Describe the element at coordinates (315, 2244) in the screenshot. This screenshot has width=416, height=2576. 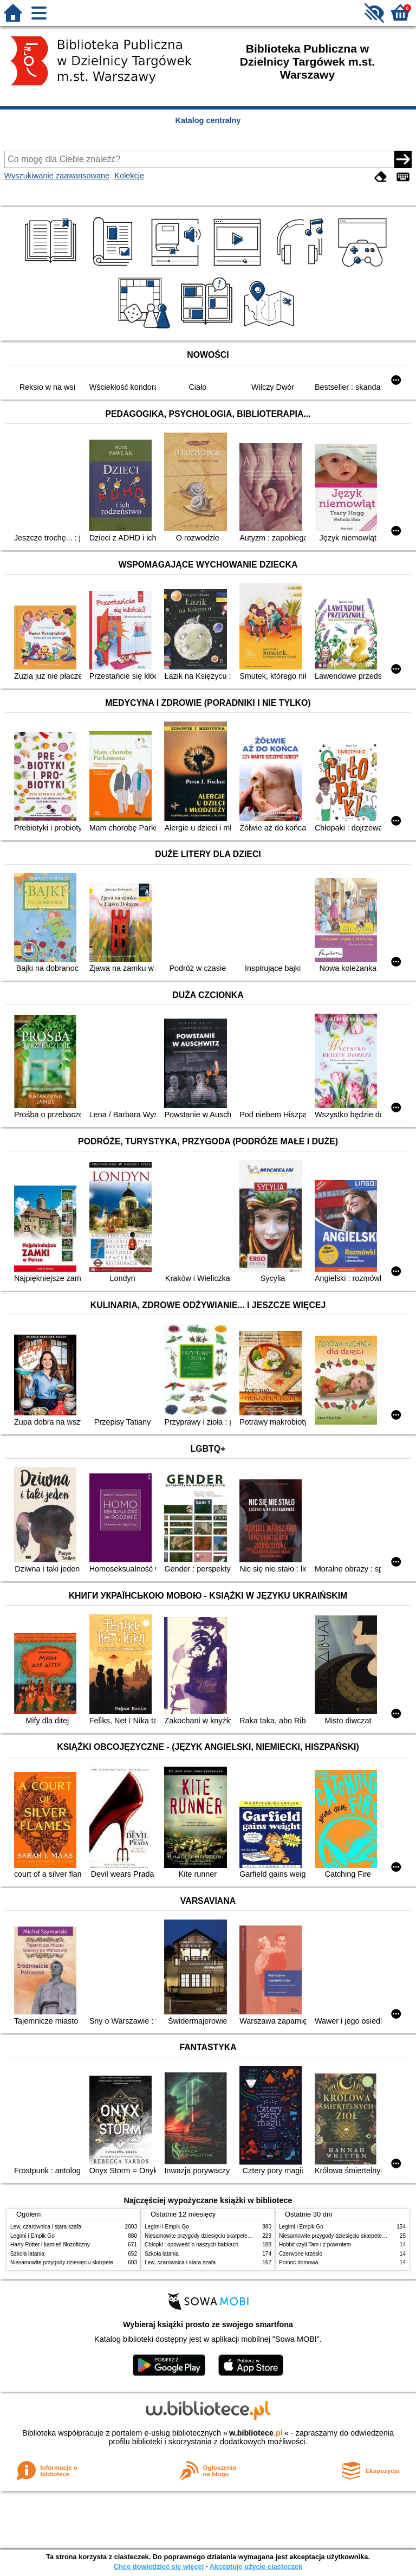
I see `Hobbit czyli Tam i z powrotem` at that location.